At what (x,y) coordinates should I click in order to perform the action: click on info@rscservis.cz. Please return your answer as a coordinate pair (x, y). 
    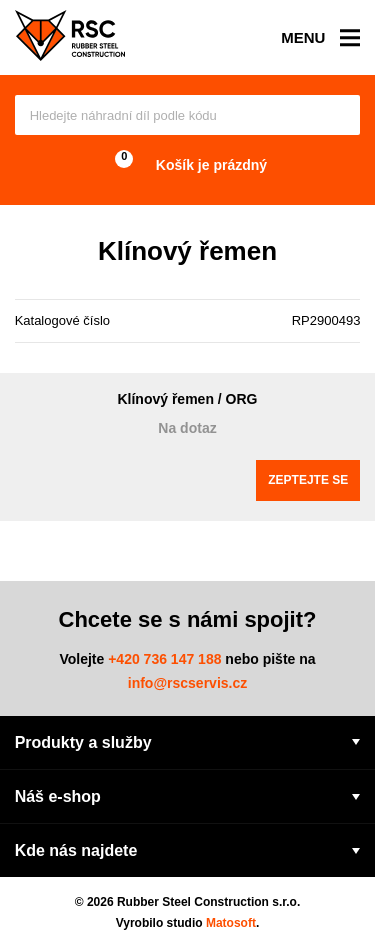
    Looking at the image, I should click on (188, 683).